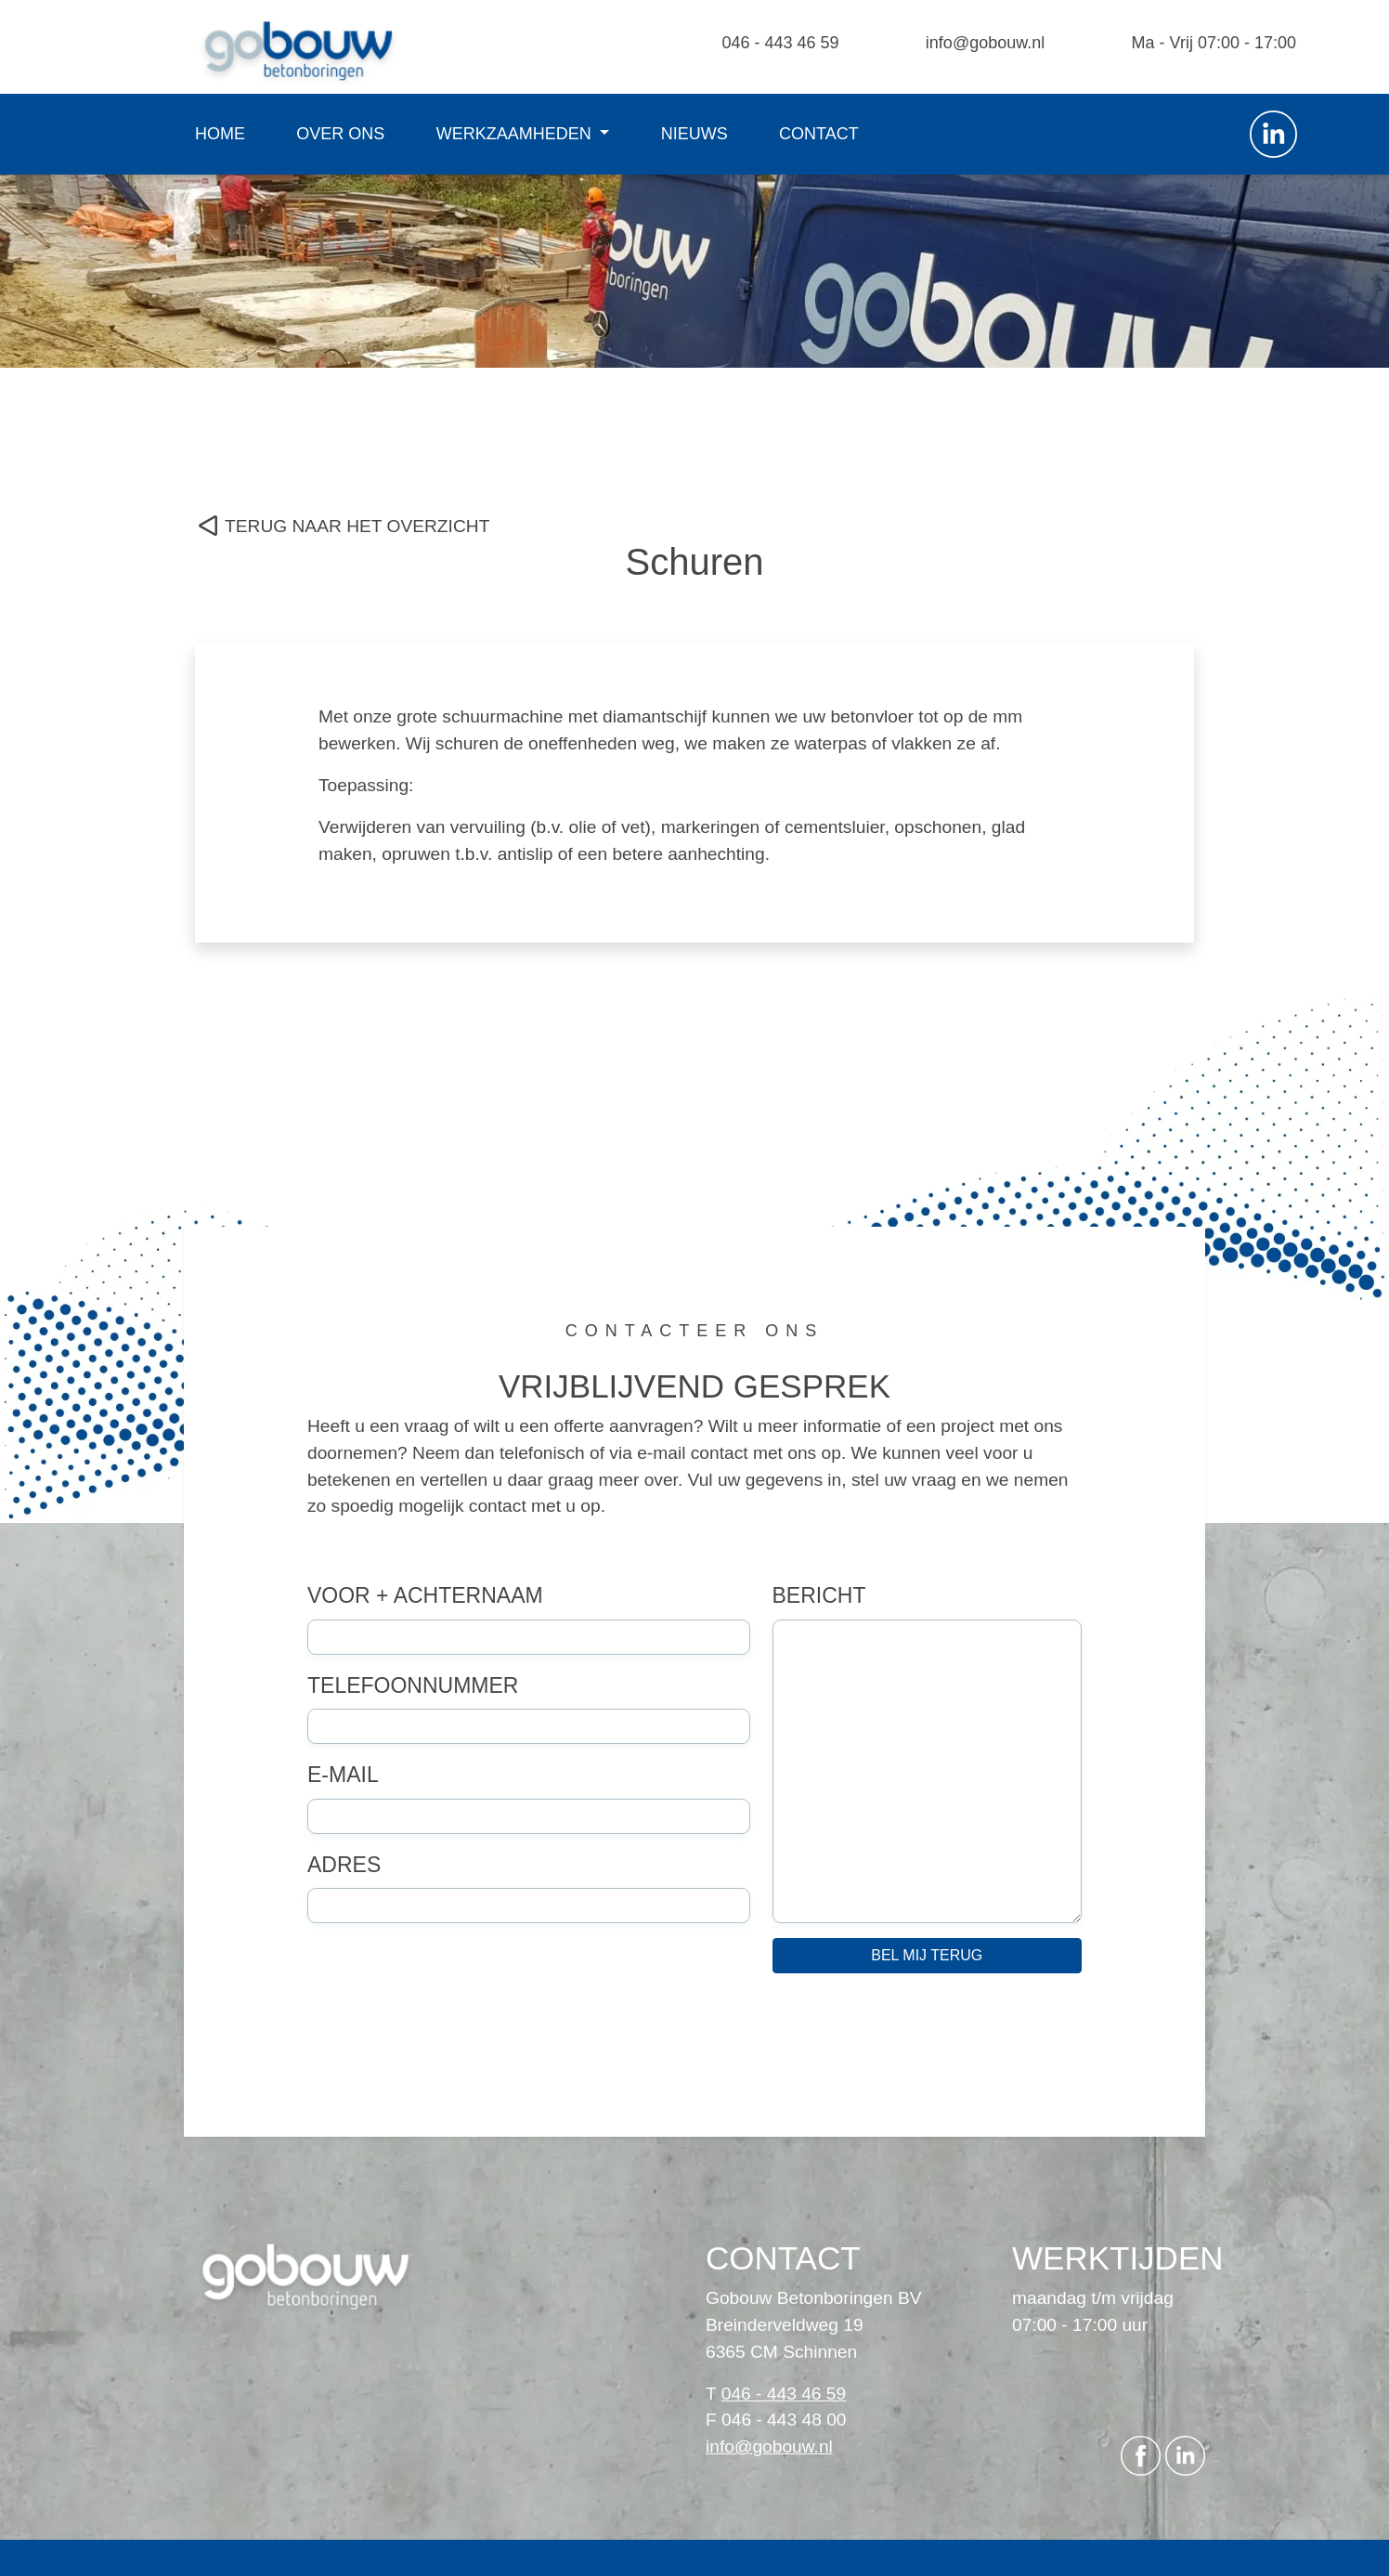 This screenshot has height=2576, width=1389. I want to click on E-mail, so click(343, 1775).